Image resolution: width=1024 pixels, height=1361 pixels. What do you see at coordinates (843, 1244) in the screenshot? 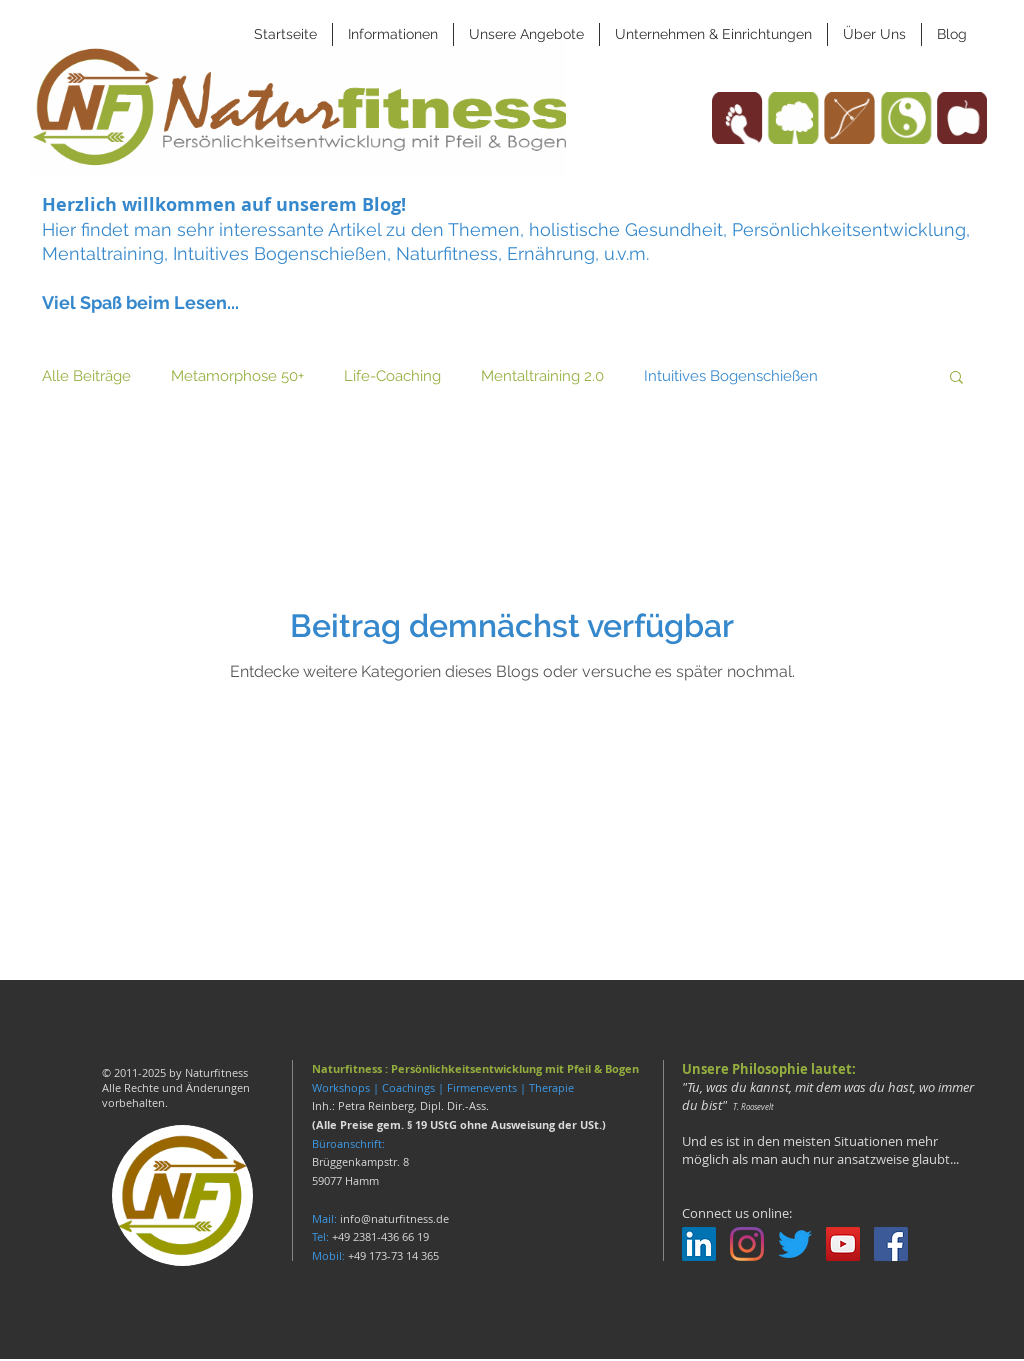
I see `[YouTube Social Icon]` at bounding box center [843, 1244].